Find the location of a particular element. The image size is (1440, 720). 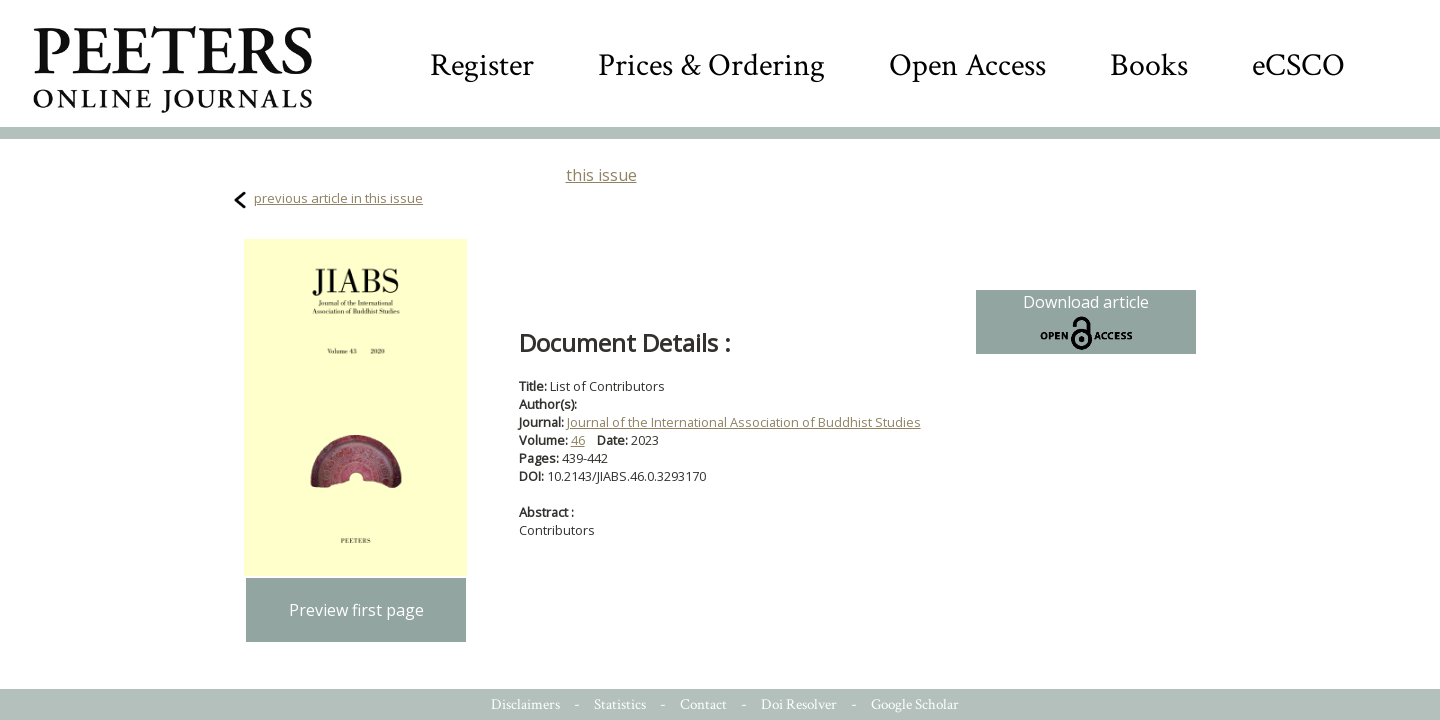

this issue is located at coordinates (601, 175).